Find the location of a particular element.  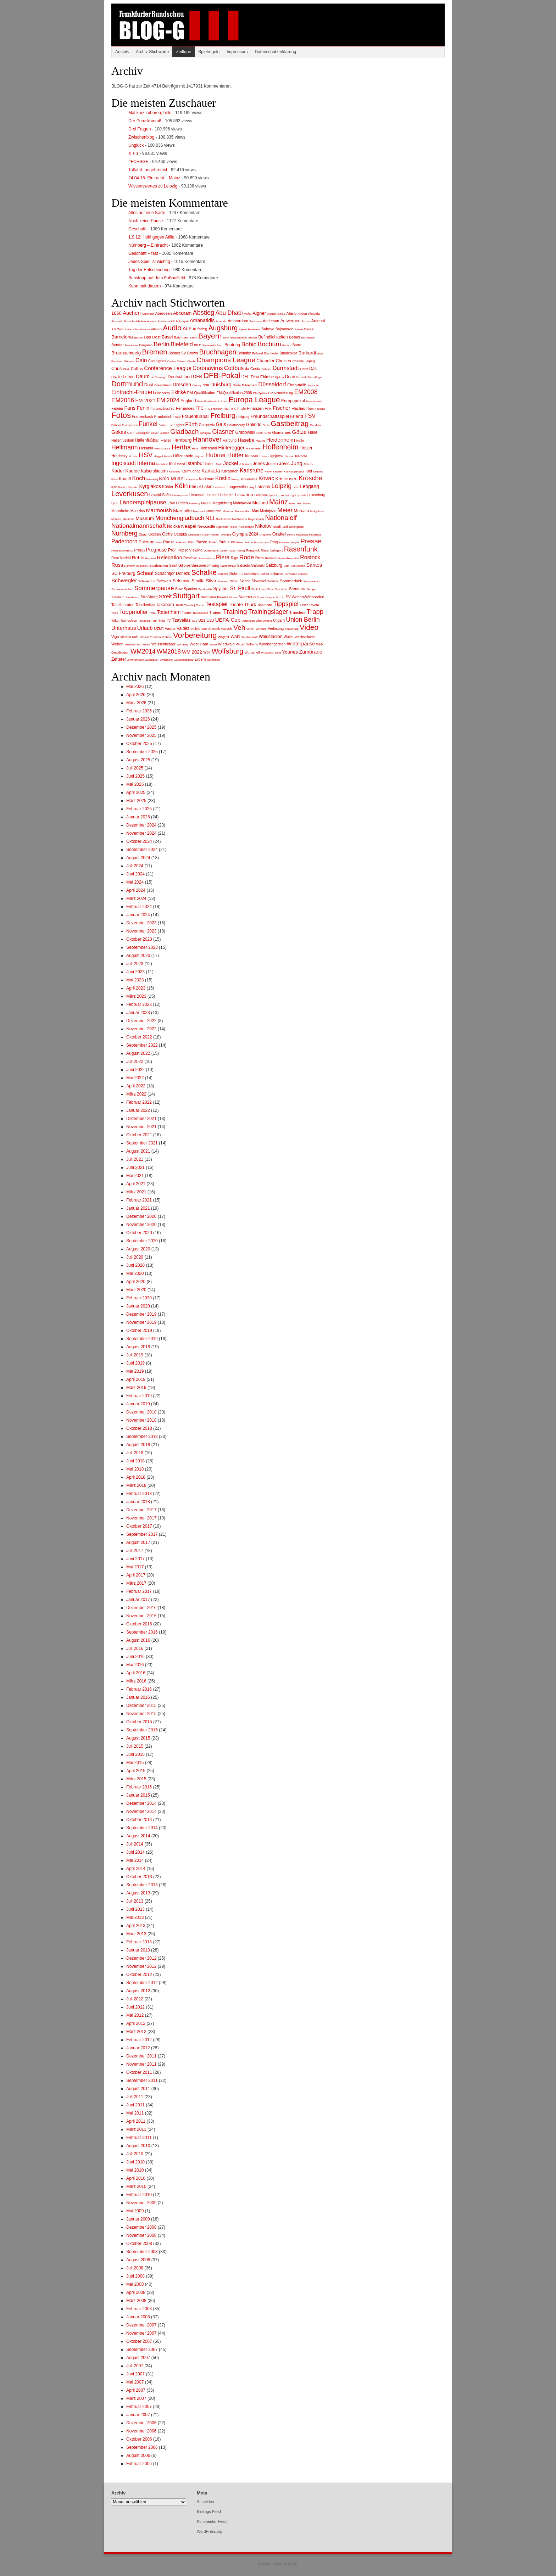

Juli 2024 is located at coordinates (134, 865).